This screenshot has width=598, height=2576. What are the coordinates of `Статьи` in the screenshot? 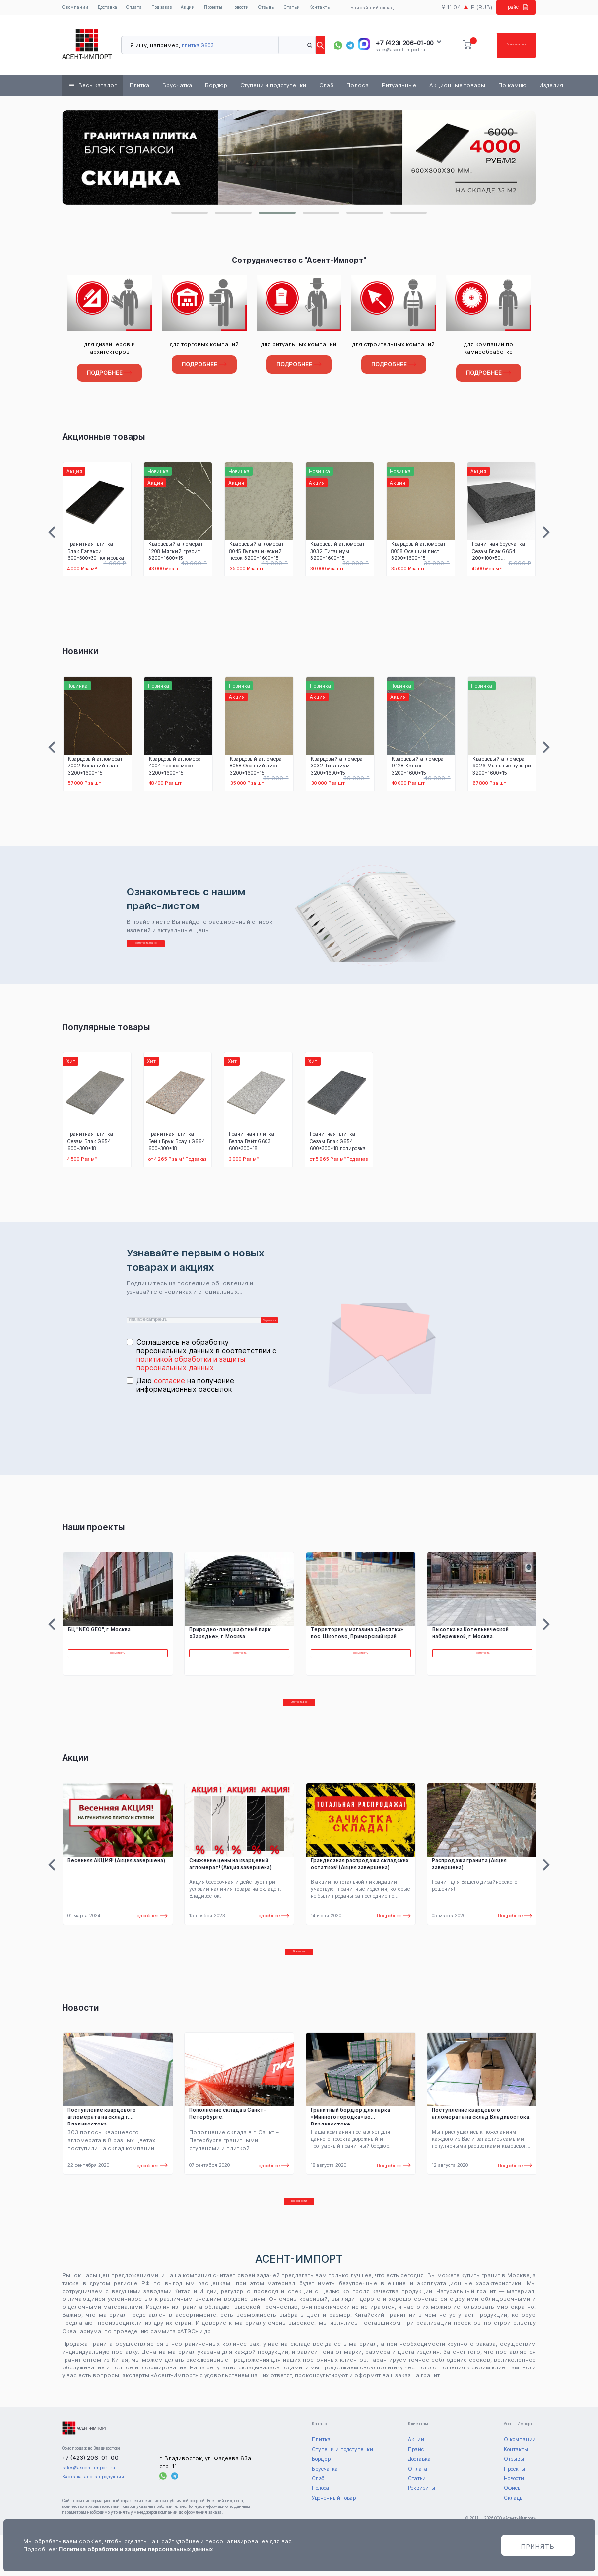 It's located at (302, 8).